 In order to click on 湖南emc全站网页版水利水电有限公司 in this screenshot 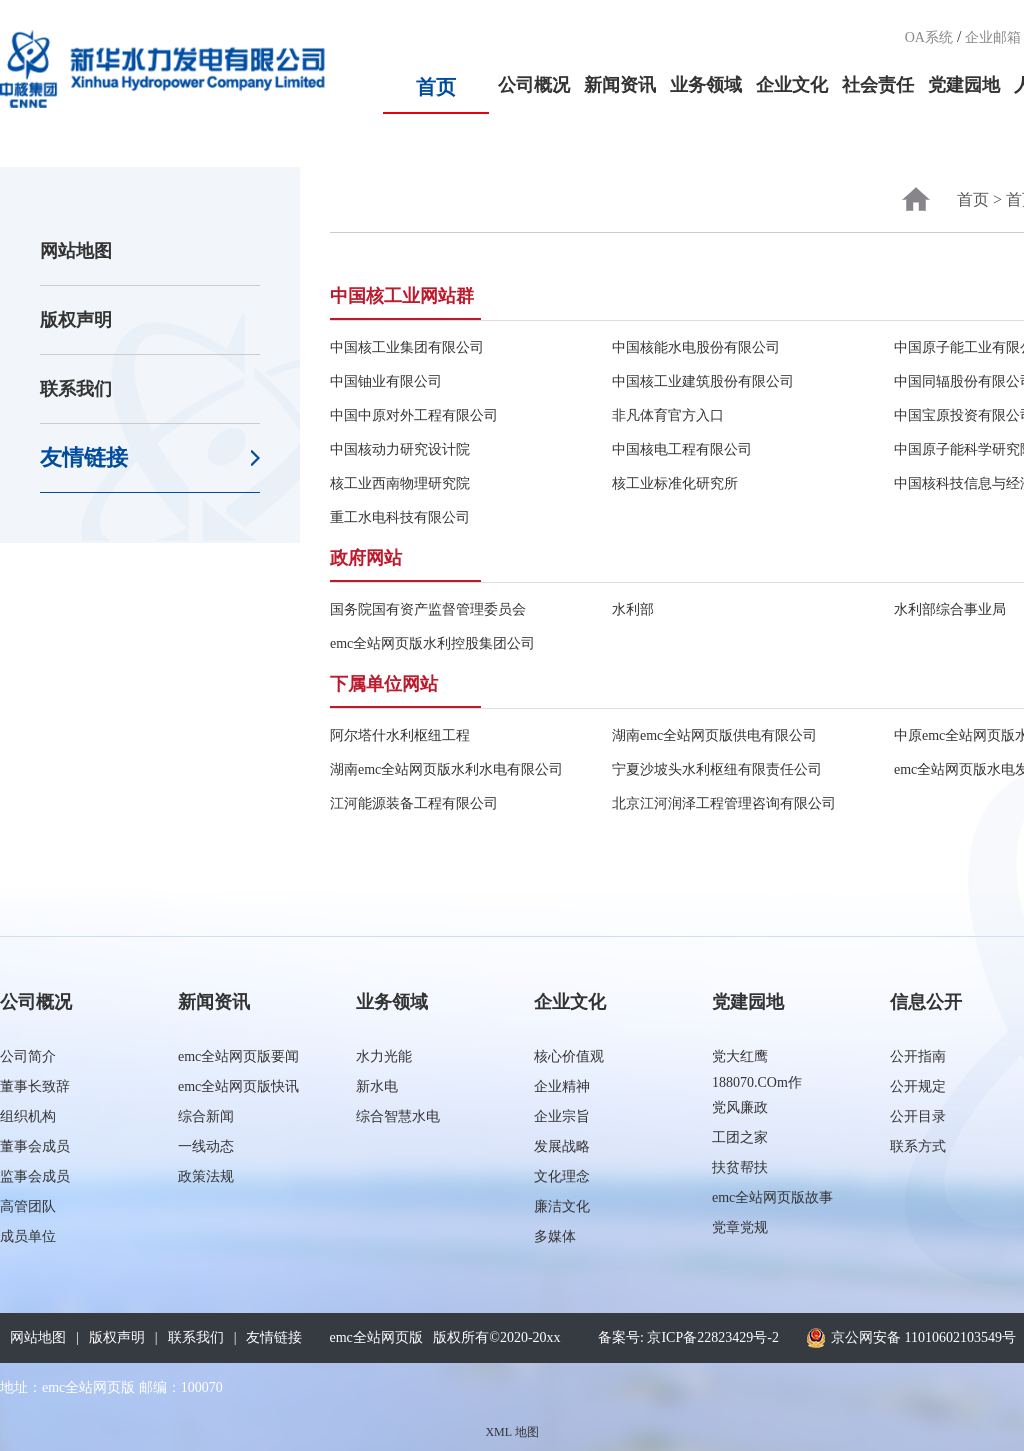, I will do `click(446, 769)`.